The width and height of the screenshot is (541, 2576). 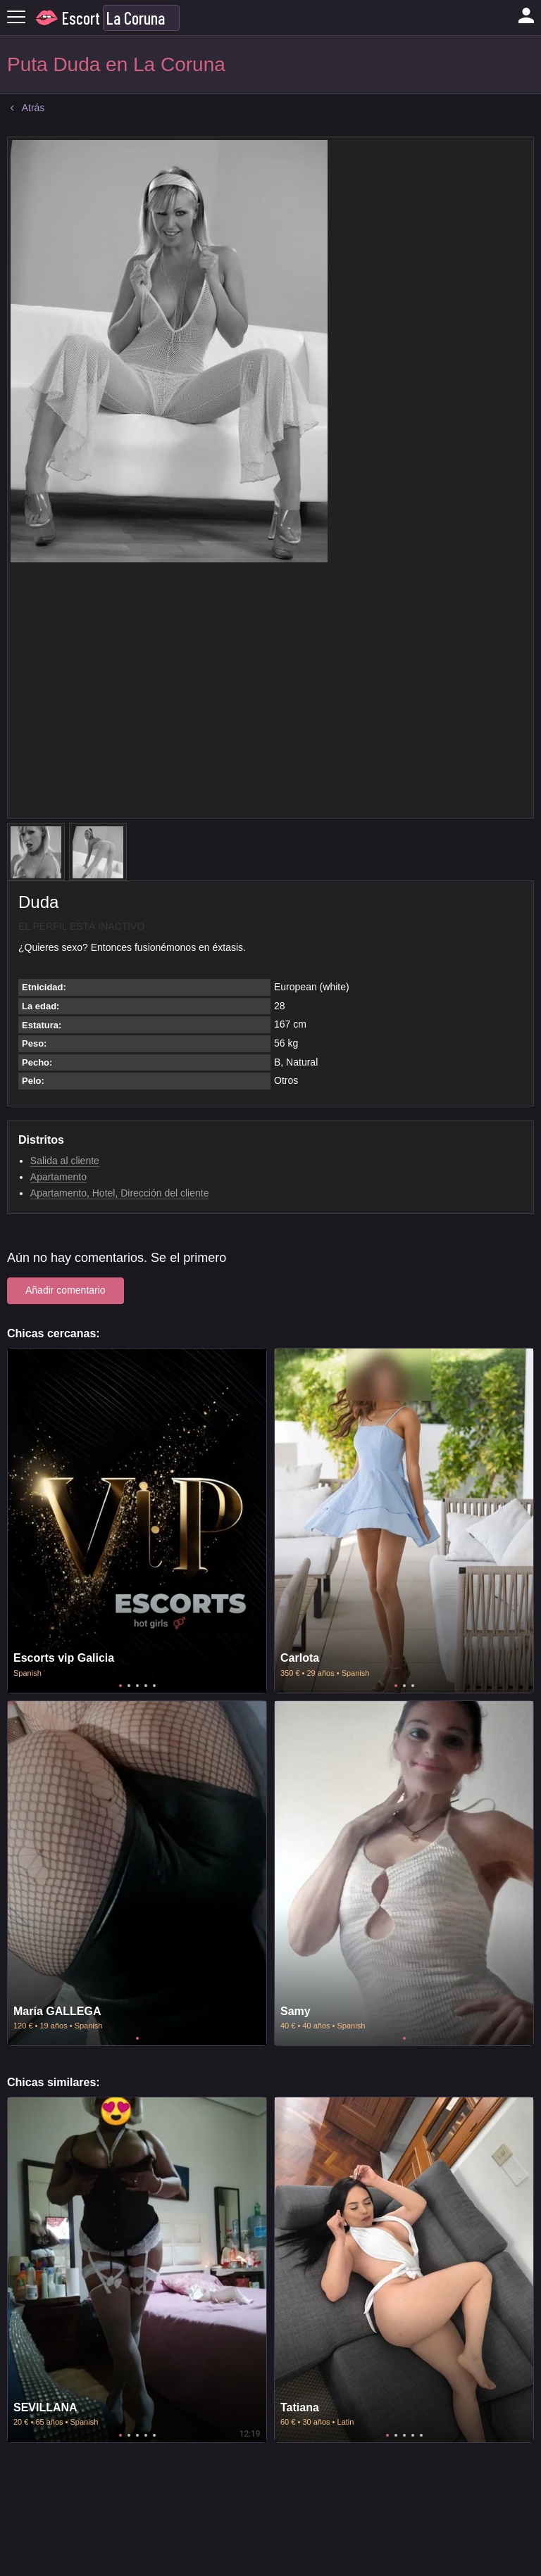 What do you see at coordinates (145, 1685) in the screenshot?
I see `4 [tab]` at bounding box center [145, 1685].